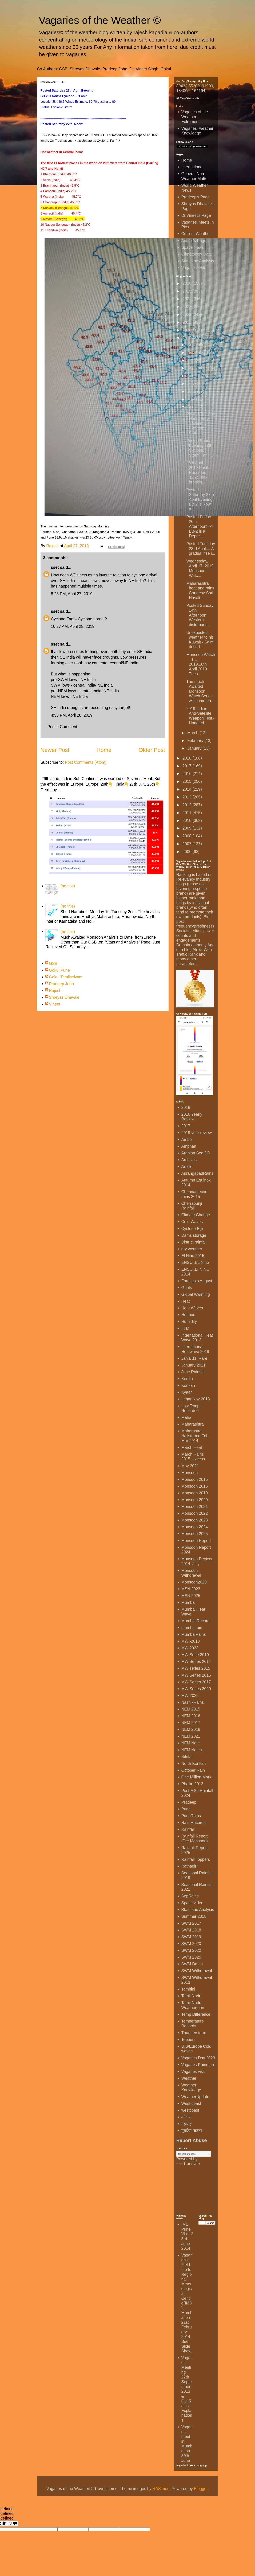  I want to click on Rain Records, so click(193, 1822).